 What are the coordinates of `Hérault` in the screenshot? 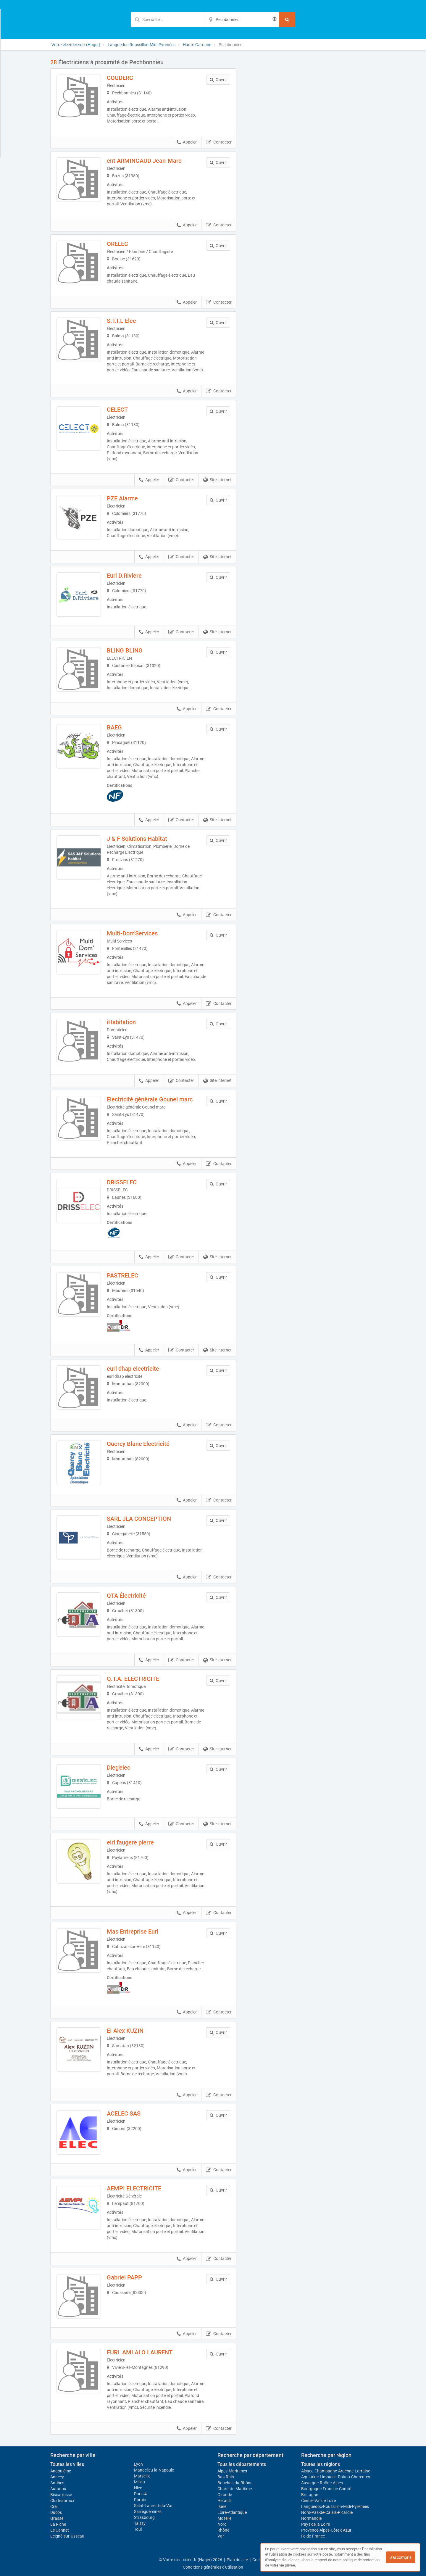 It's located at (224, 2500).